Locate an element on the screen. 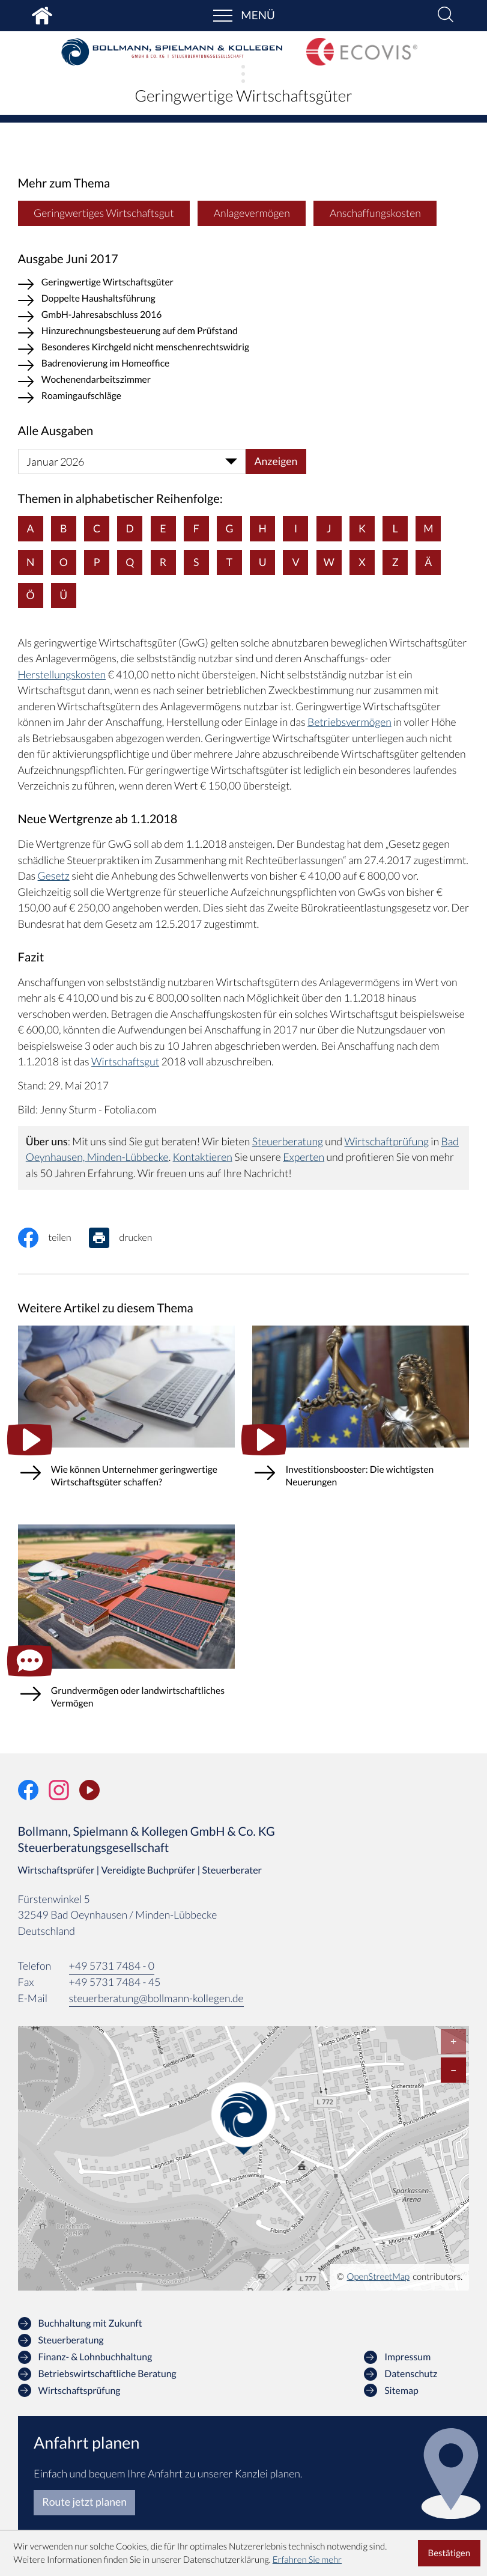 The height and width of the screenshot is (2576, 487). X [Themen zu X] is located at coordinates (361, 562).